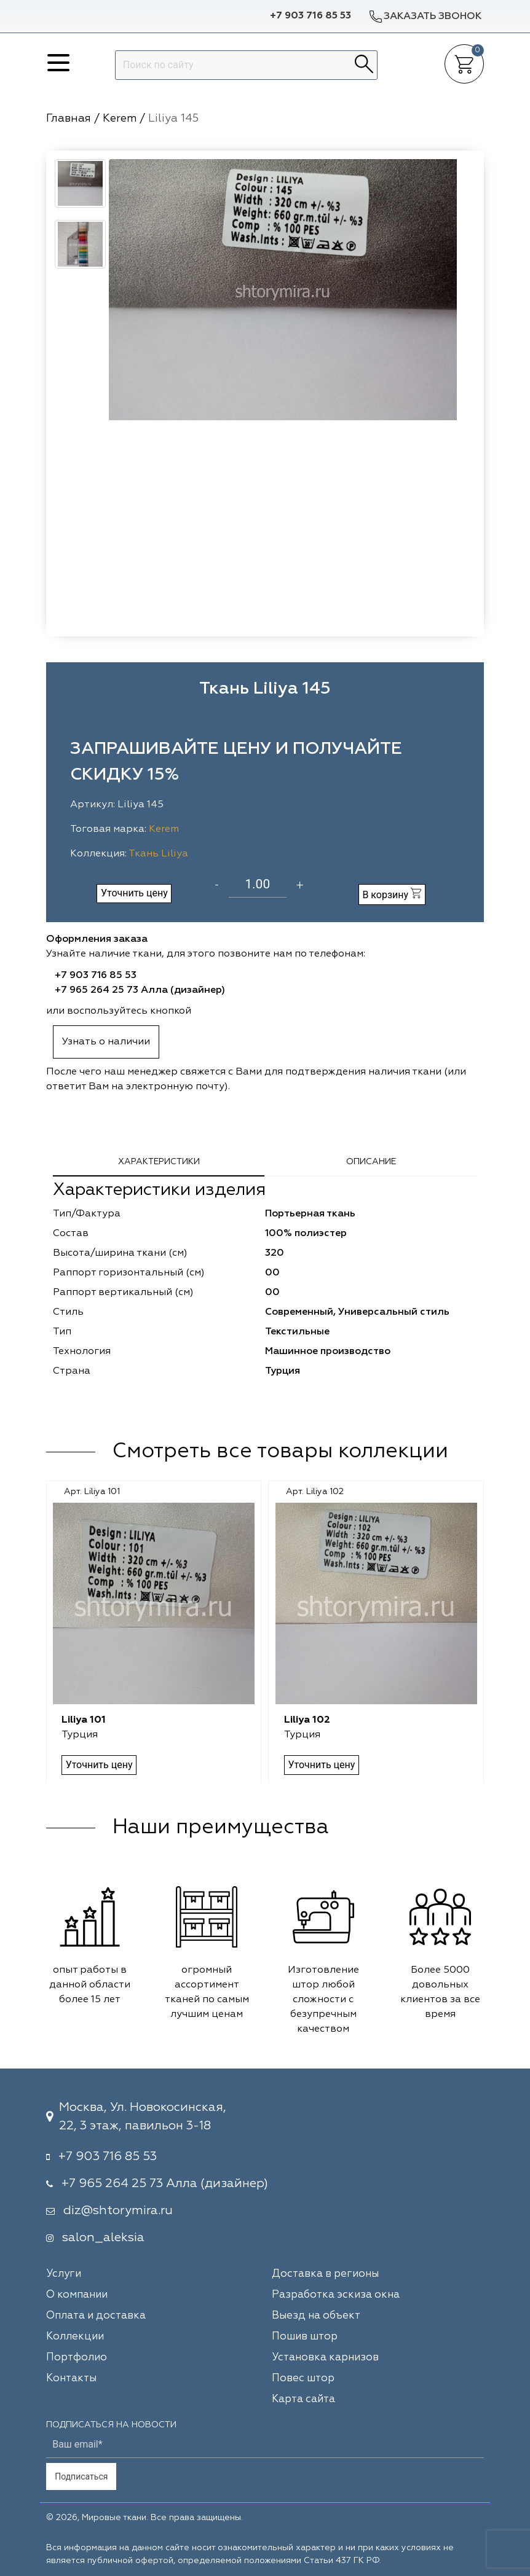 The height and width of the screenshot is (2576, 530). I want to click on Повес штор, so click(303, 2378).